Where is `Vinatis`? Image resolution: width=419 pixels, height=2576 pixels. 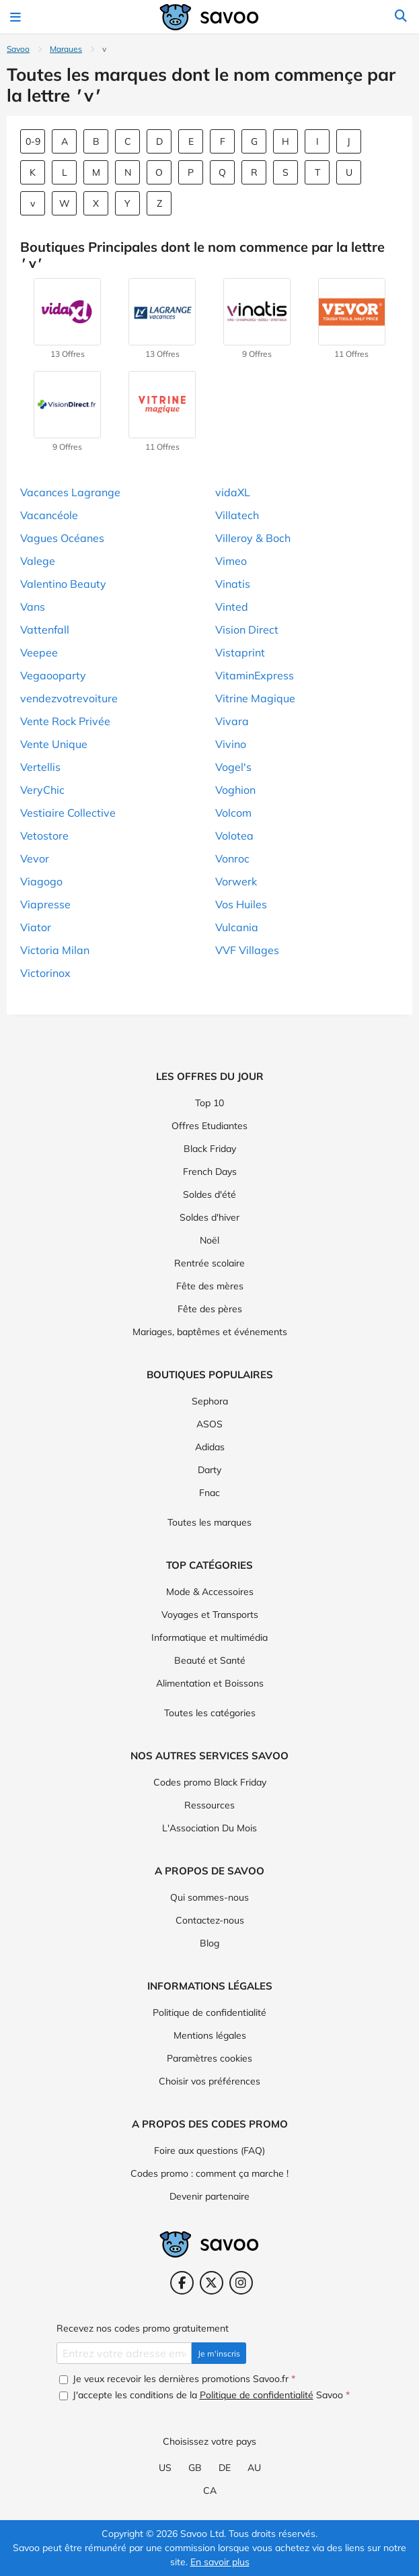
Vinatis is located at coordinates (232, 583).